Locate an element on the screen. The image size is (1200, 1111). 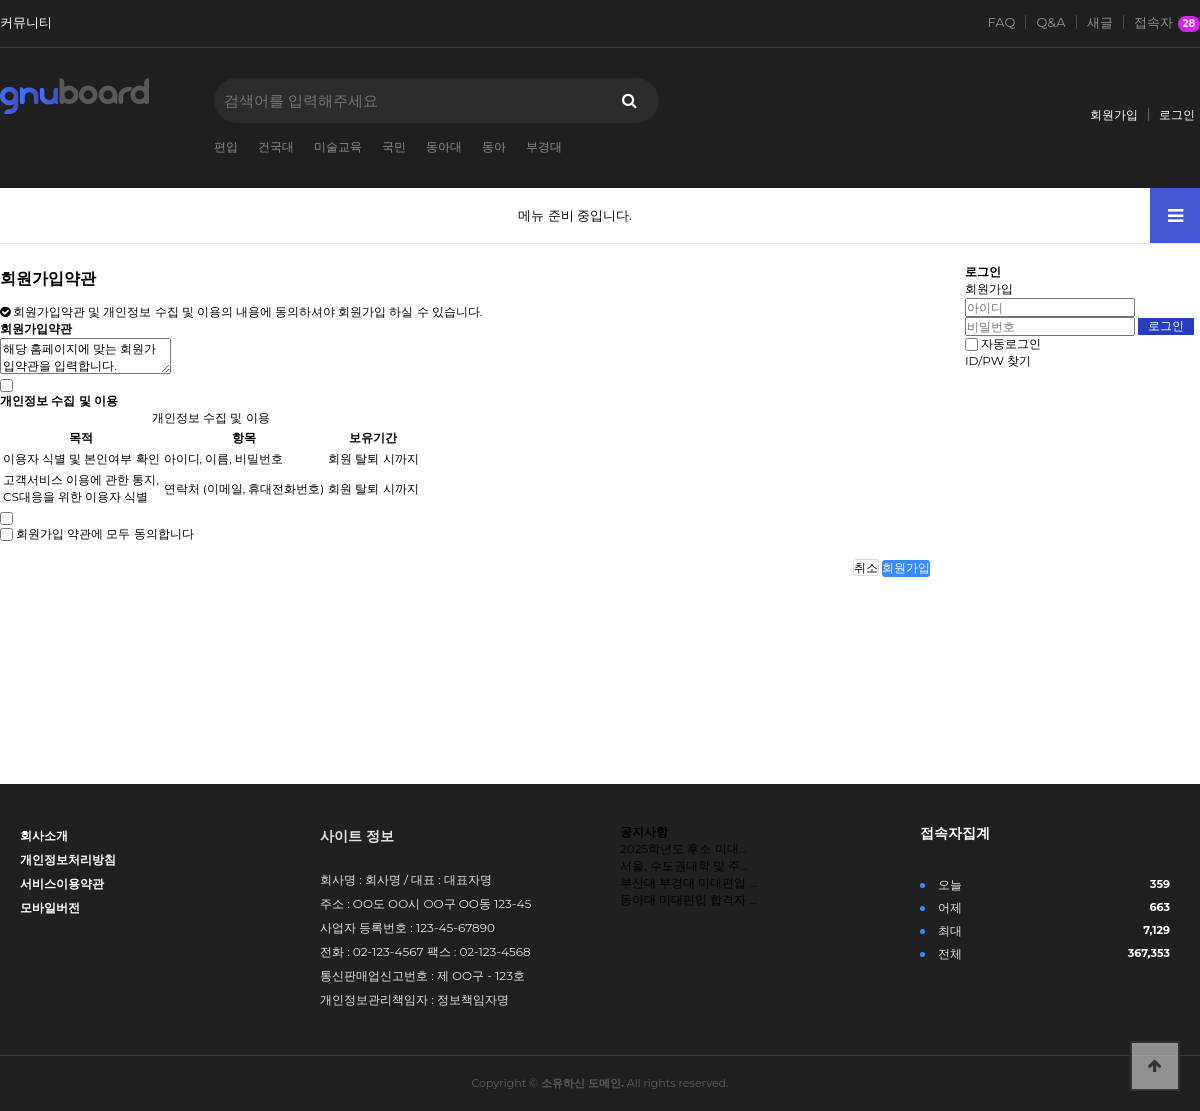
동아대 is located at coordinates (444, 146).